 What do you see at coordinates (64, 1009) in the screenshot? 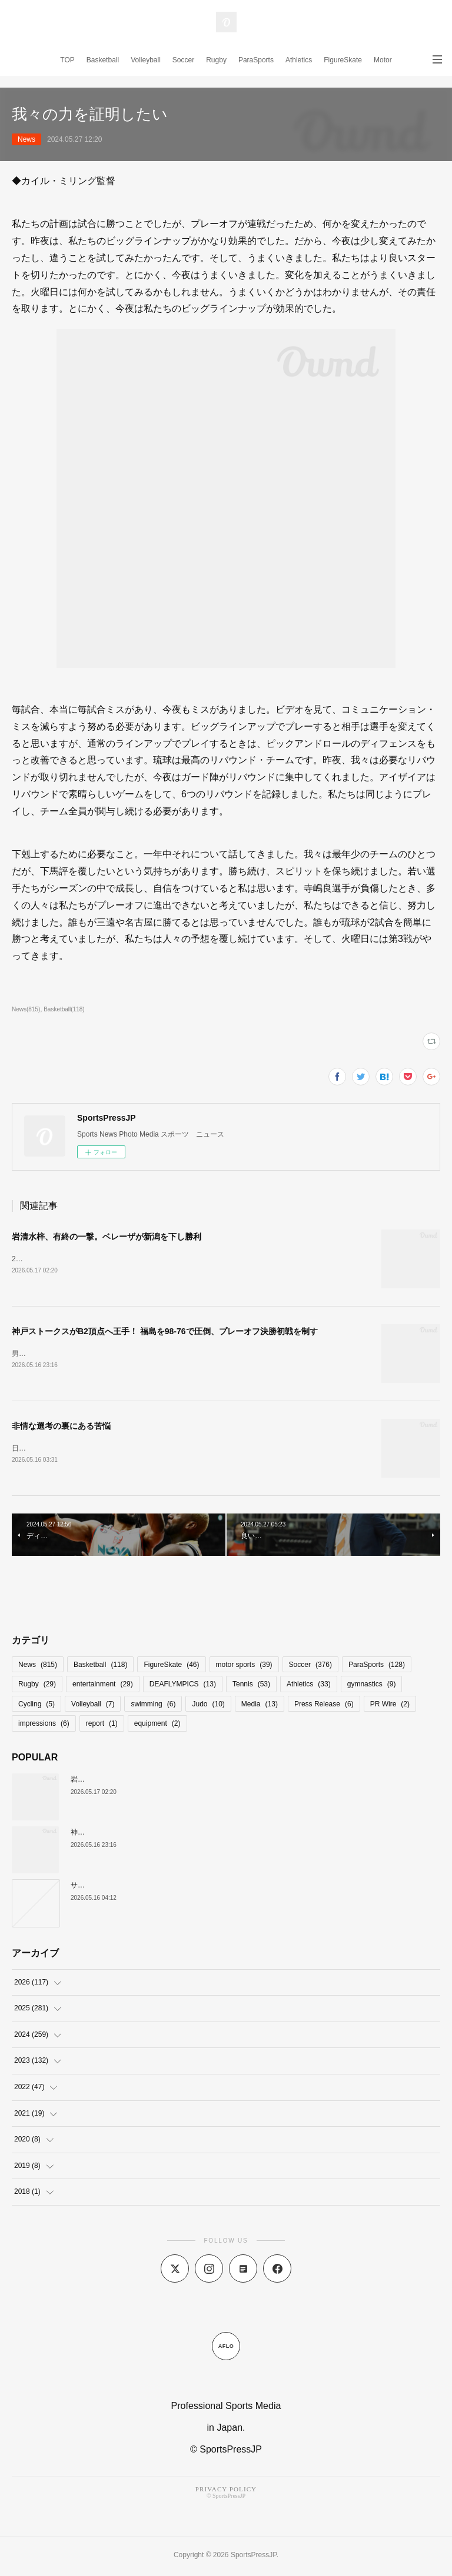
I see `Basketball(118)` at bounding box center [64, 1009].